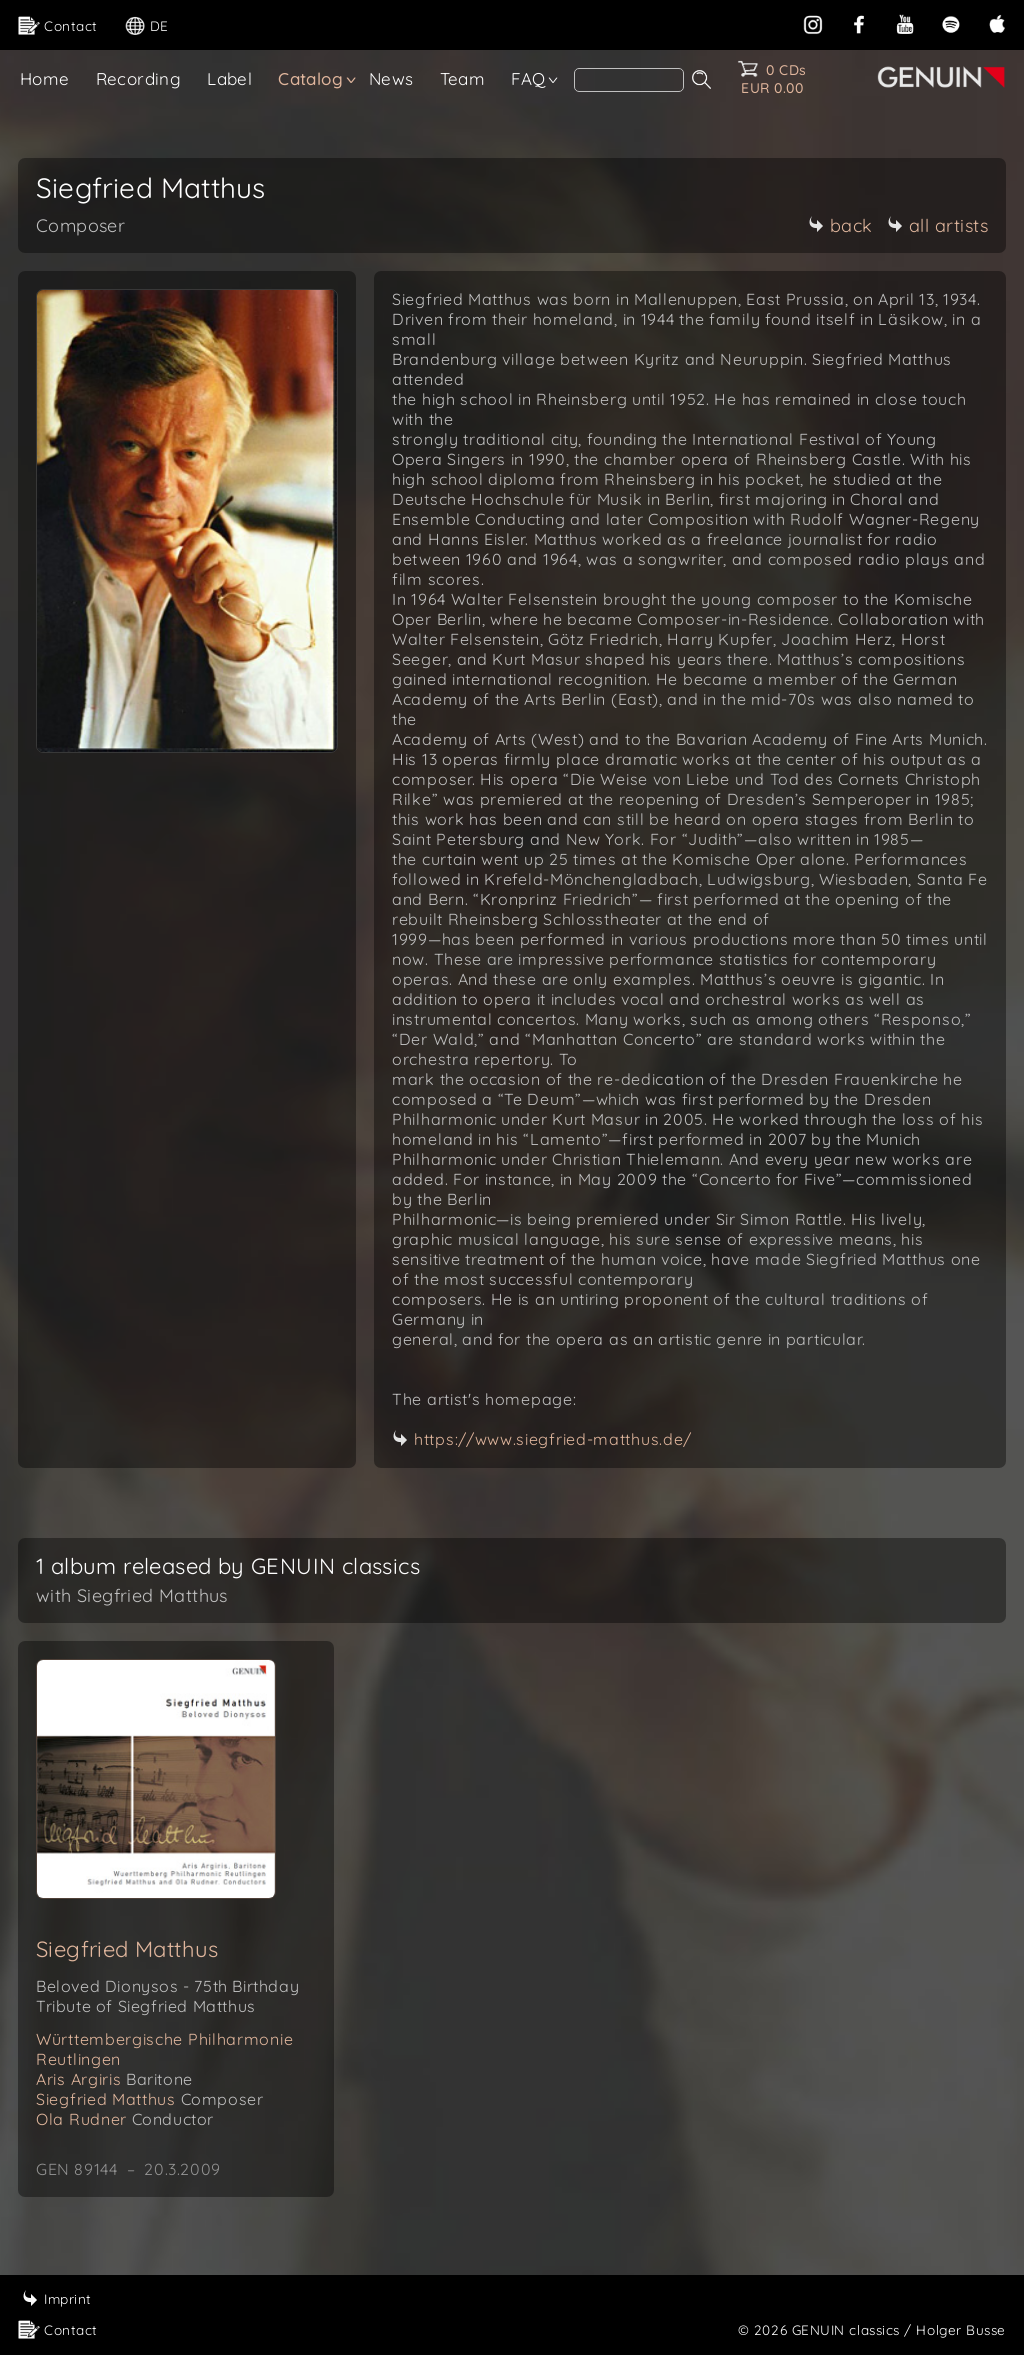 This screenshot has height=2355, width=1024. Describe the element at coordinates (127, 1949) in the screenshot. I see `Siegfried Matthus` at that location.